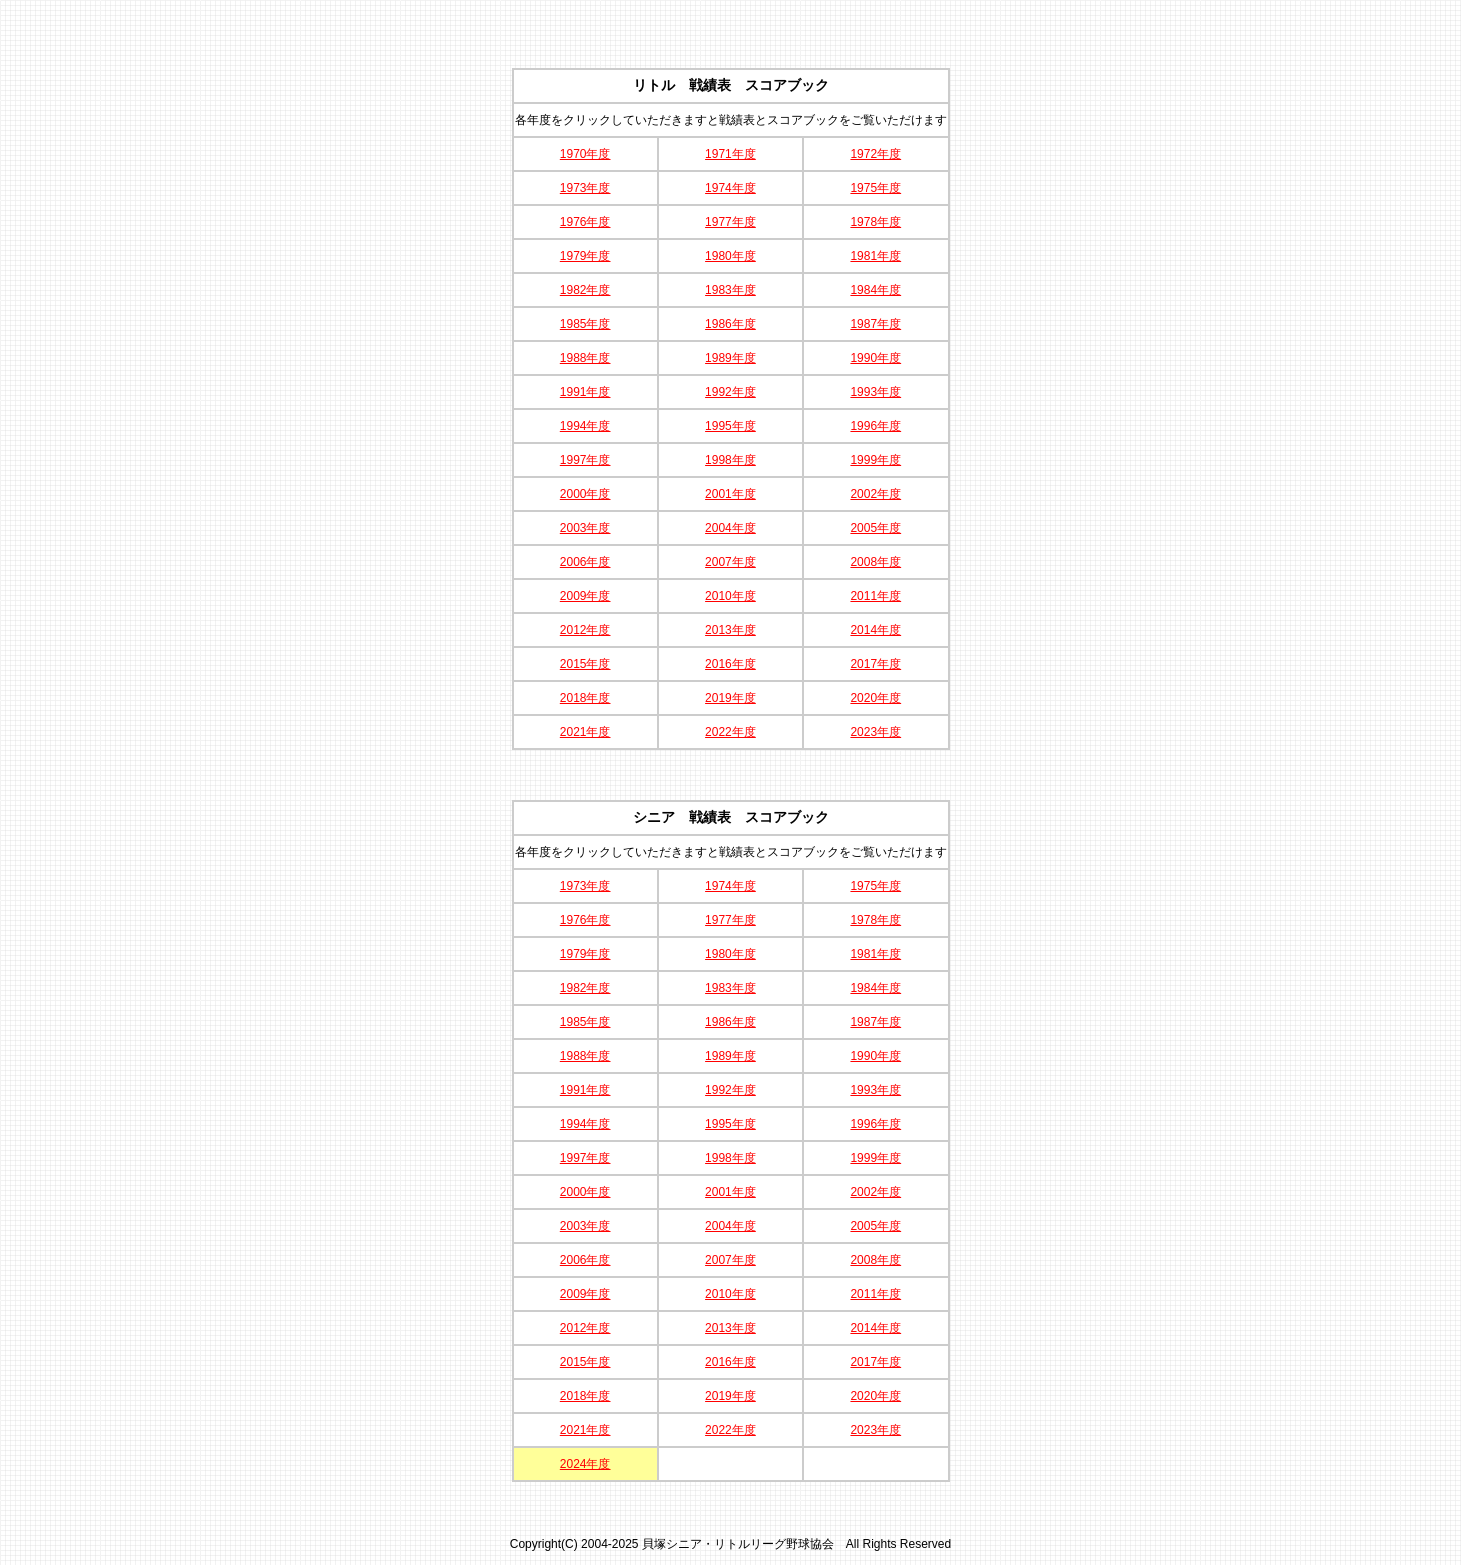 This screenshot has width=1461, height=1565. I want to click on 2001年度, so click(730, 494).